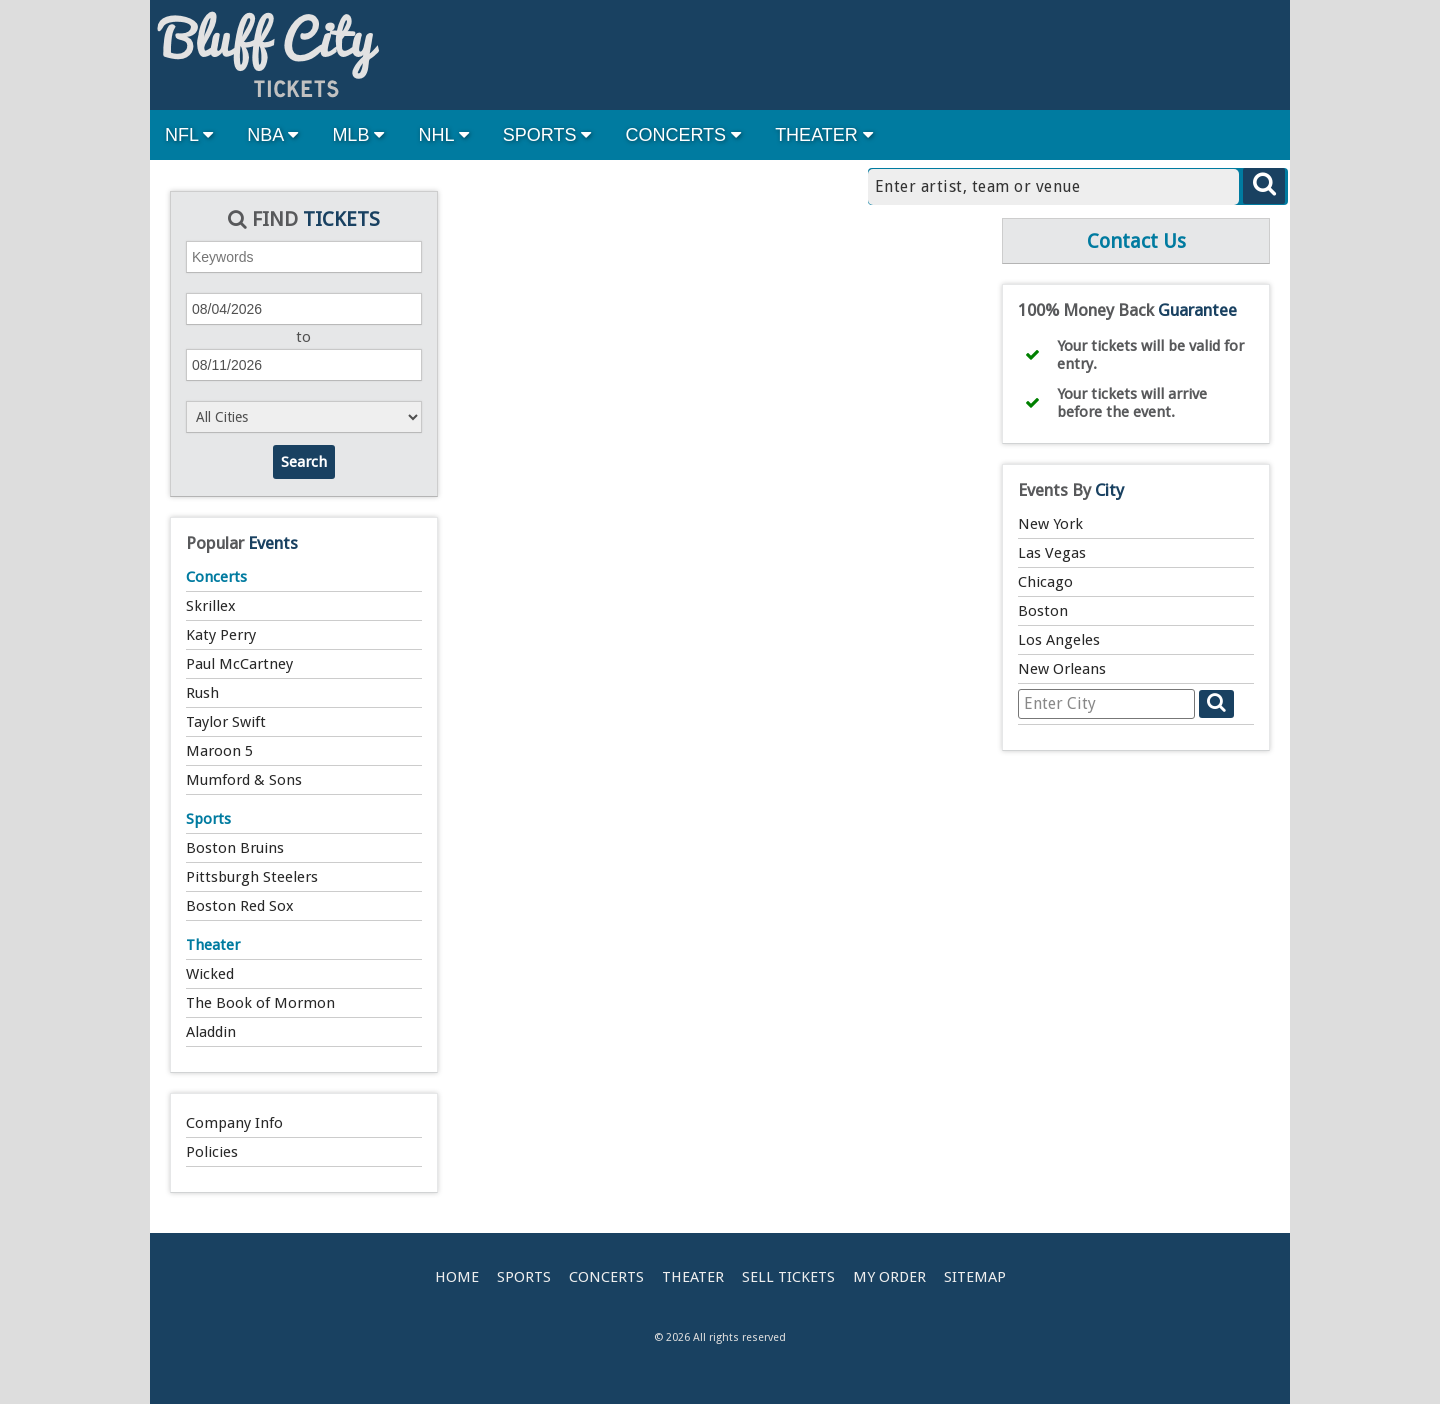 The width and height of the screenshot is (1440, 1404). Describe the element at coordinates (1062, 669) in the screenshot. I see `New Orleans` at that location.